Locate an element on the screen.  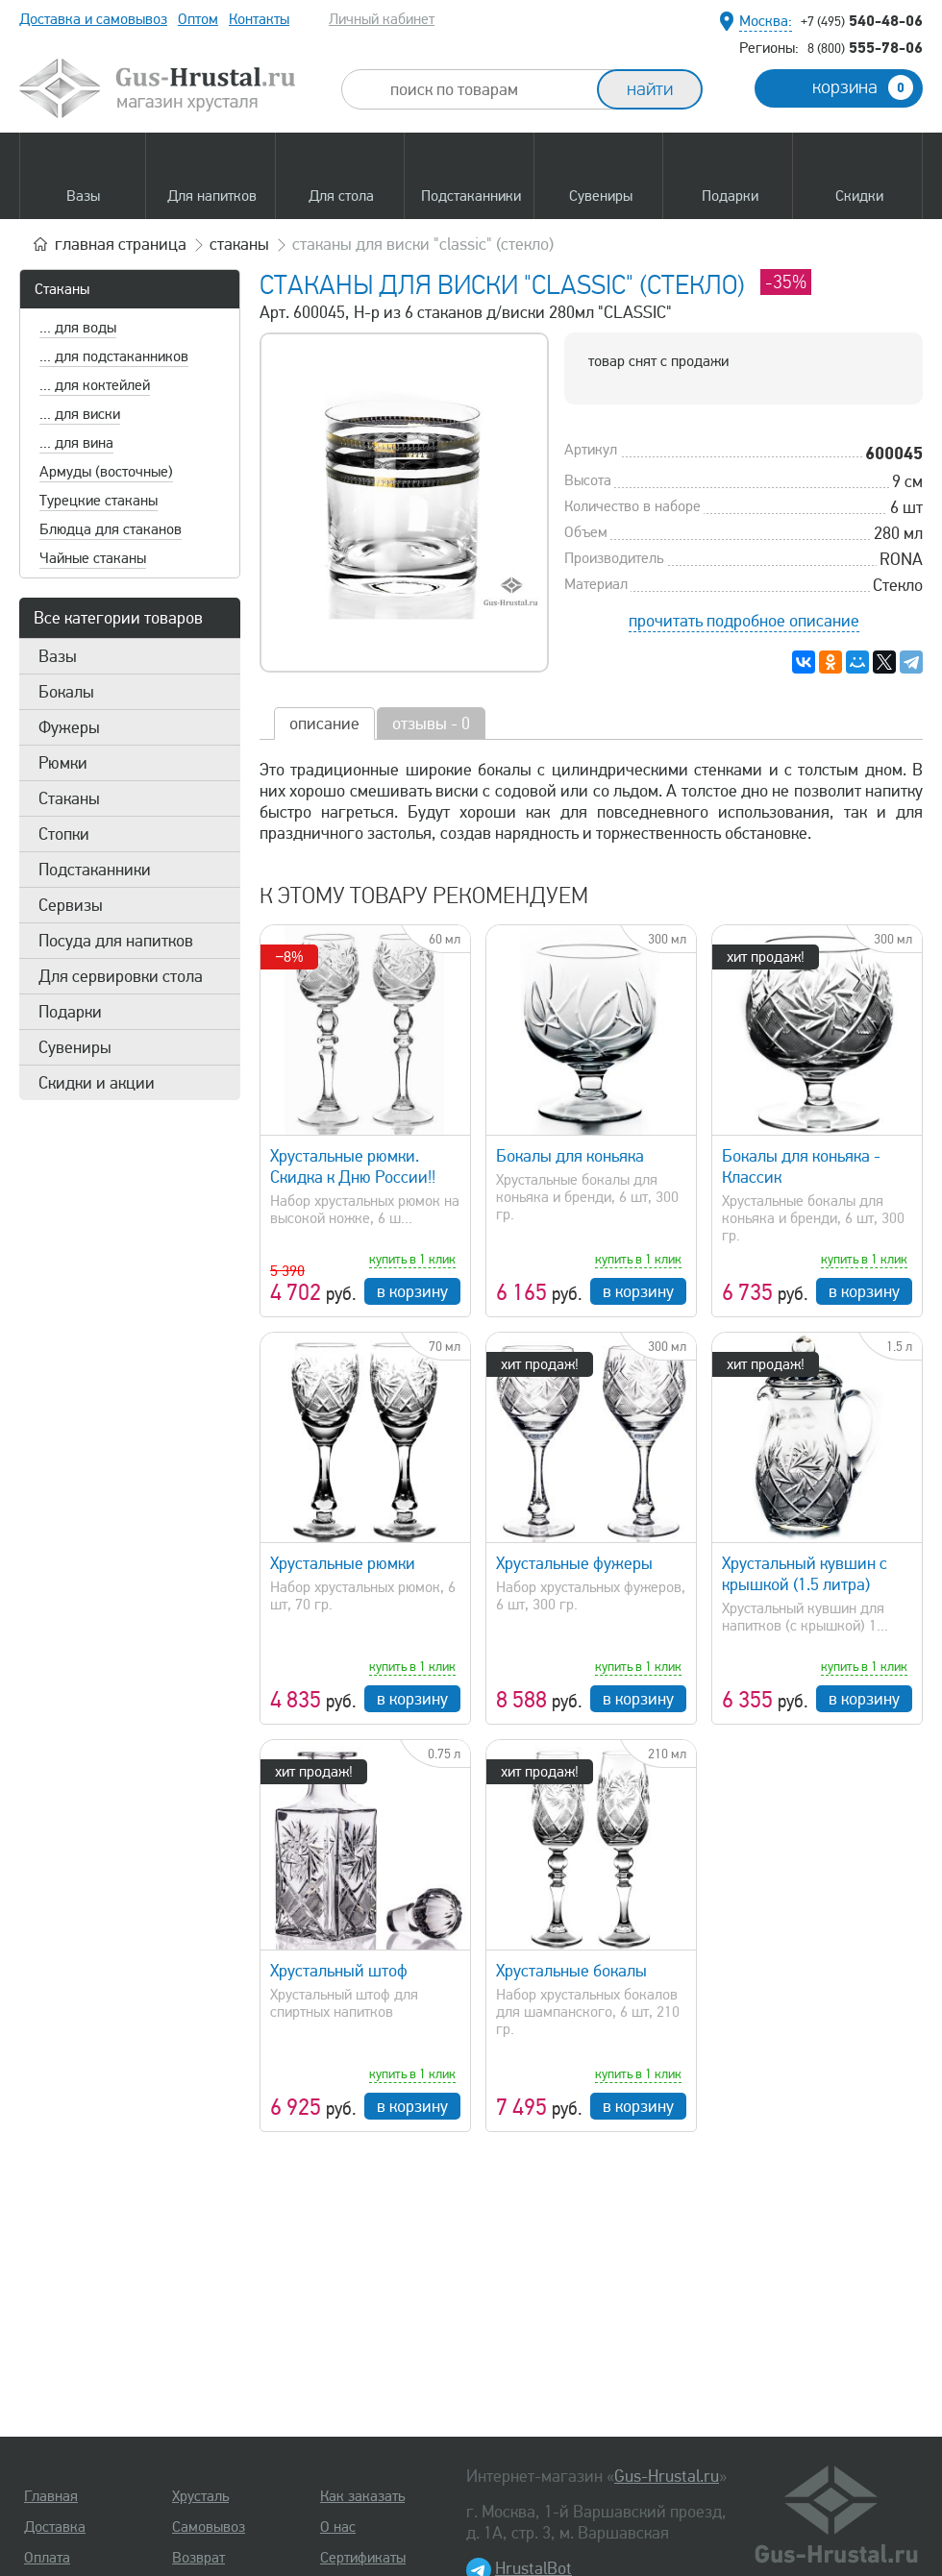
Армуды (восточные) is located at coordinates (106, 471).